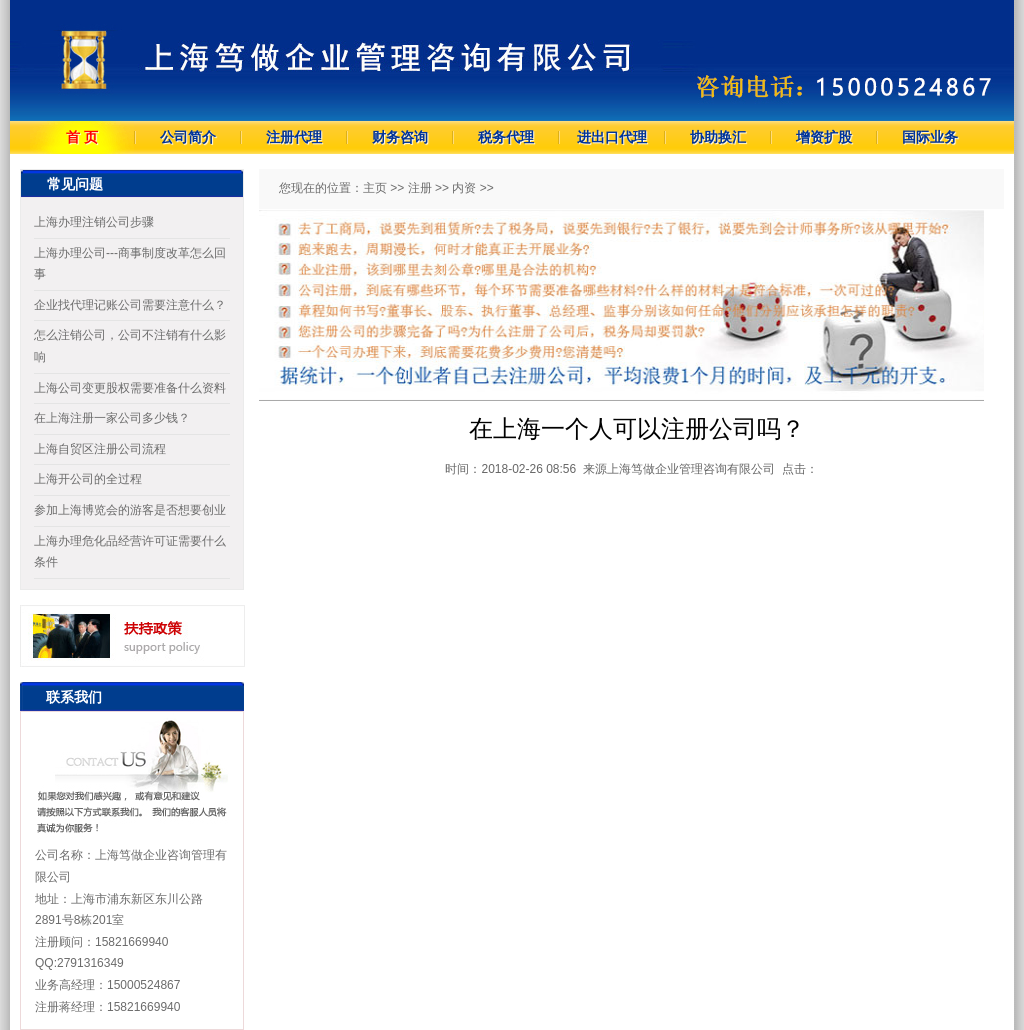 The width and height of the screenshot is (1024, 1030). What do you see at coordinates (130, 388) in the screenshot?
I see `上海公司变更股权需要准备什么资料` at bounding box center [130, 388].